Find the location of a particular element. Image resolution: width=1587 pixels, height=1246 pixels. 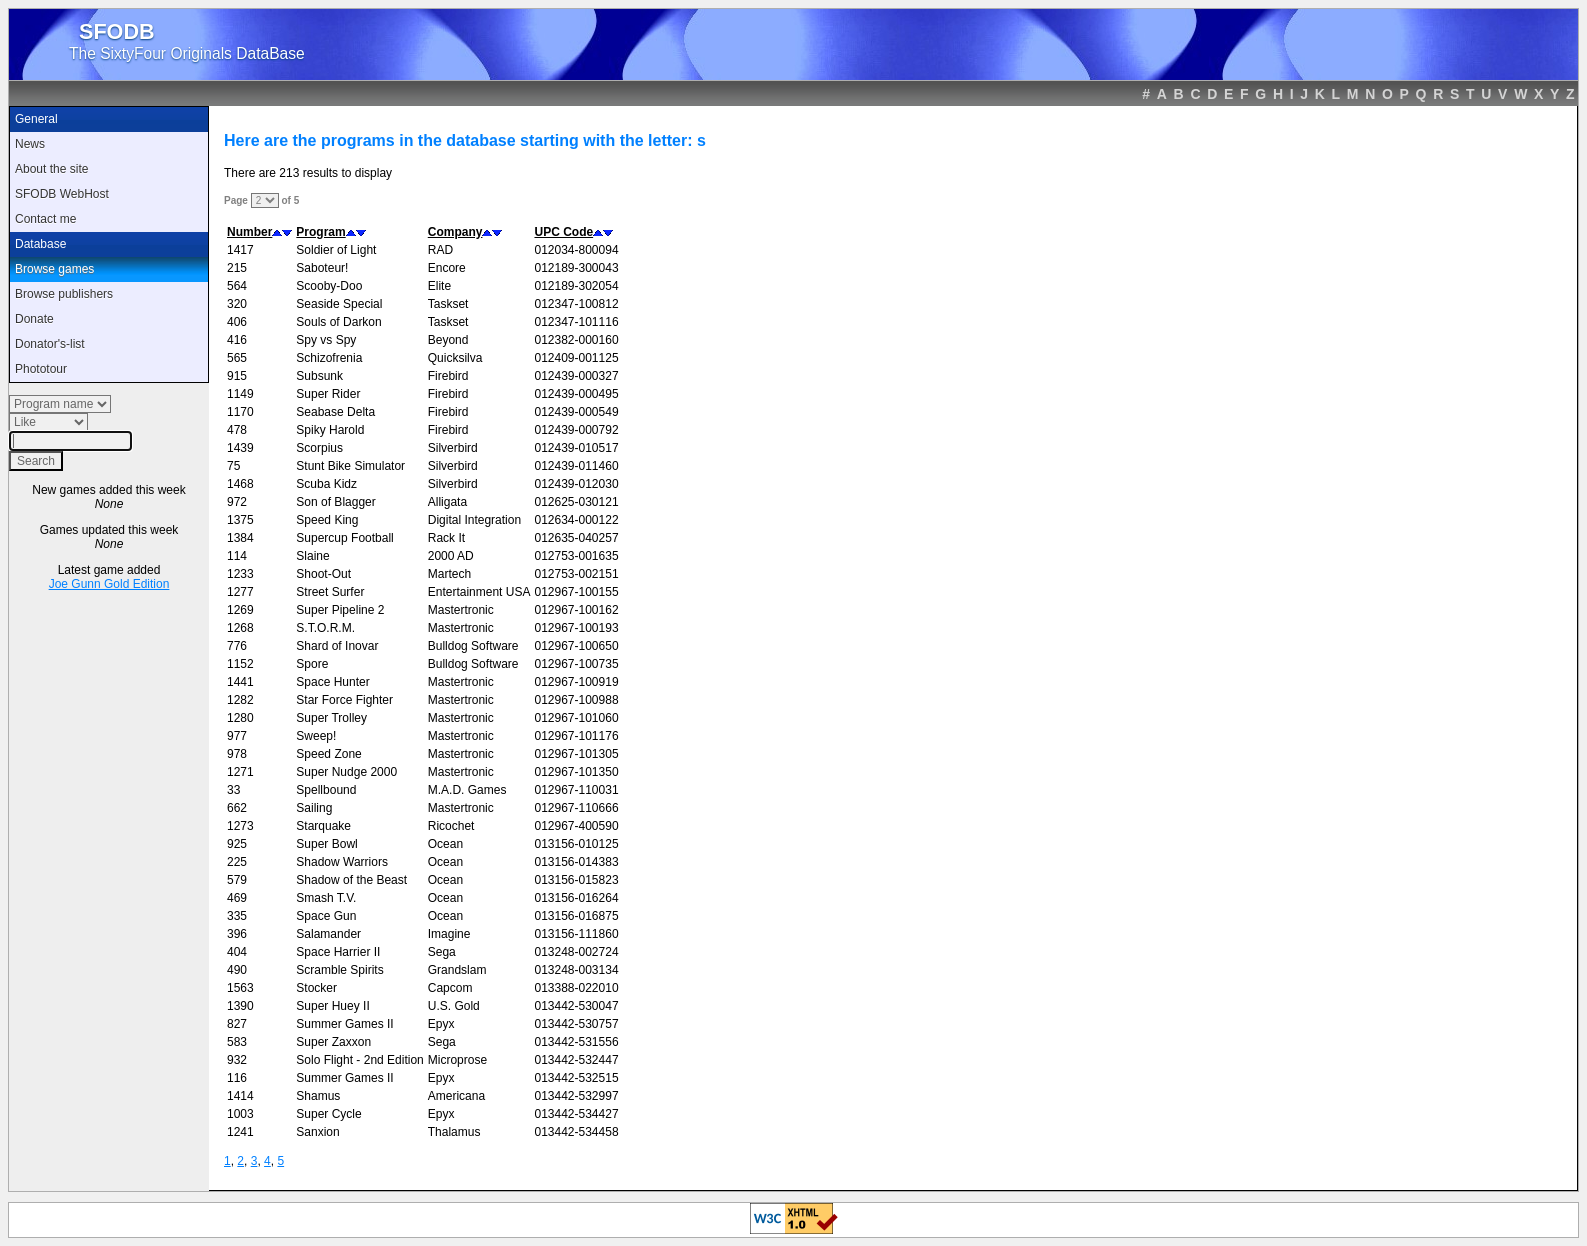

012439-000549 is located at coordinates (576, 412).